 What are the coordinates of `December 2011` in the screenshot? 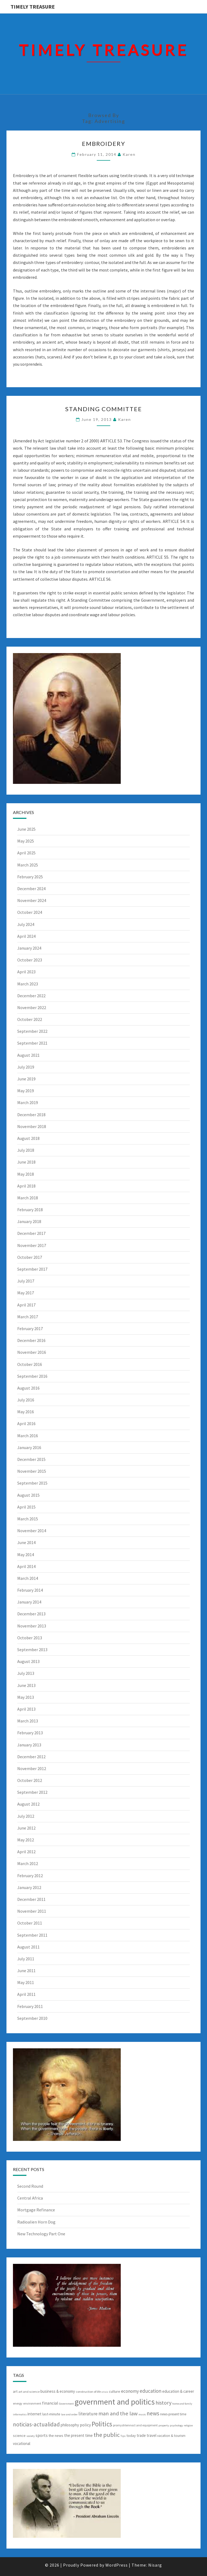 It's located at (31, 1899).